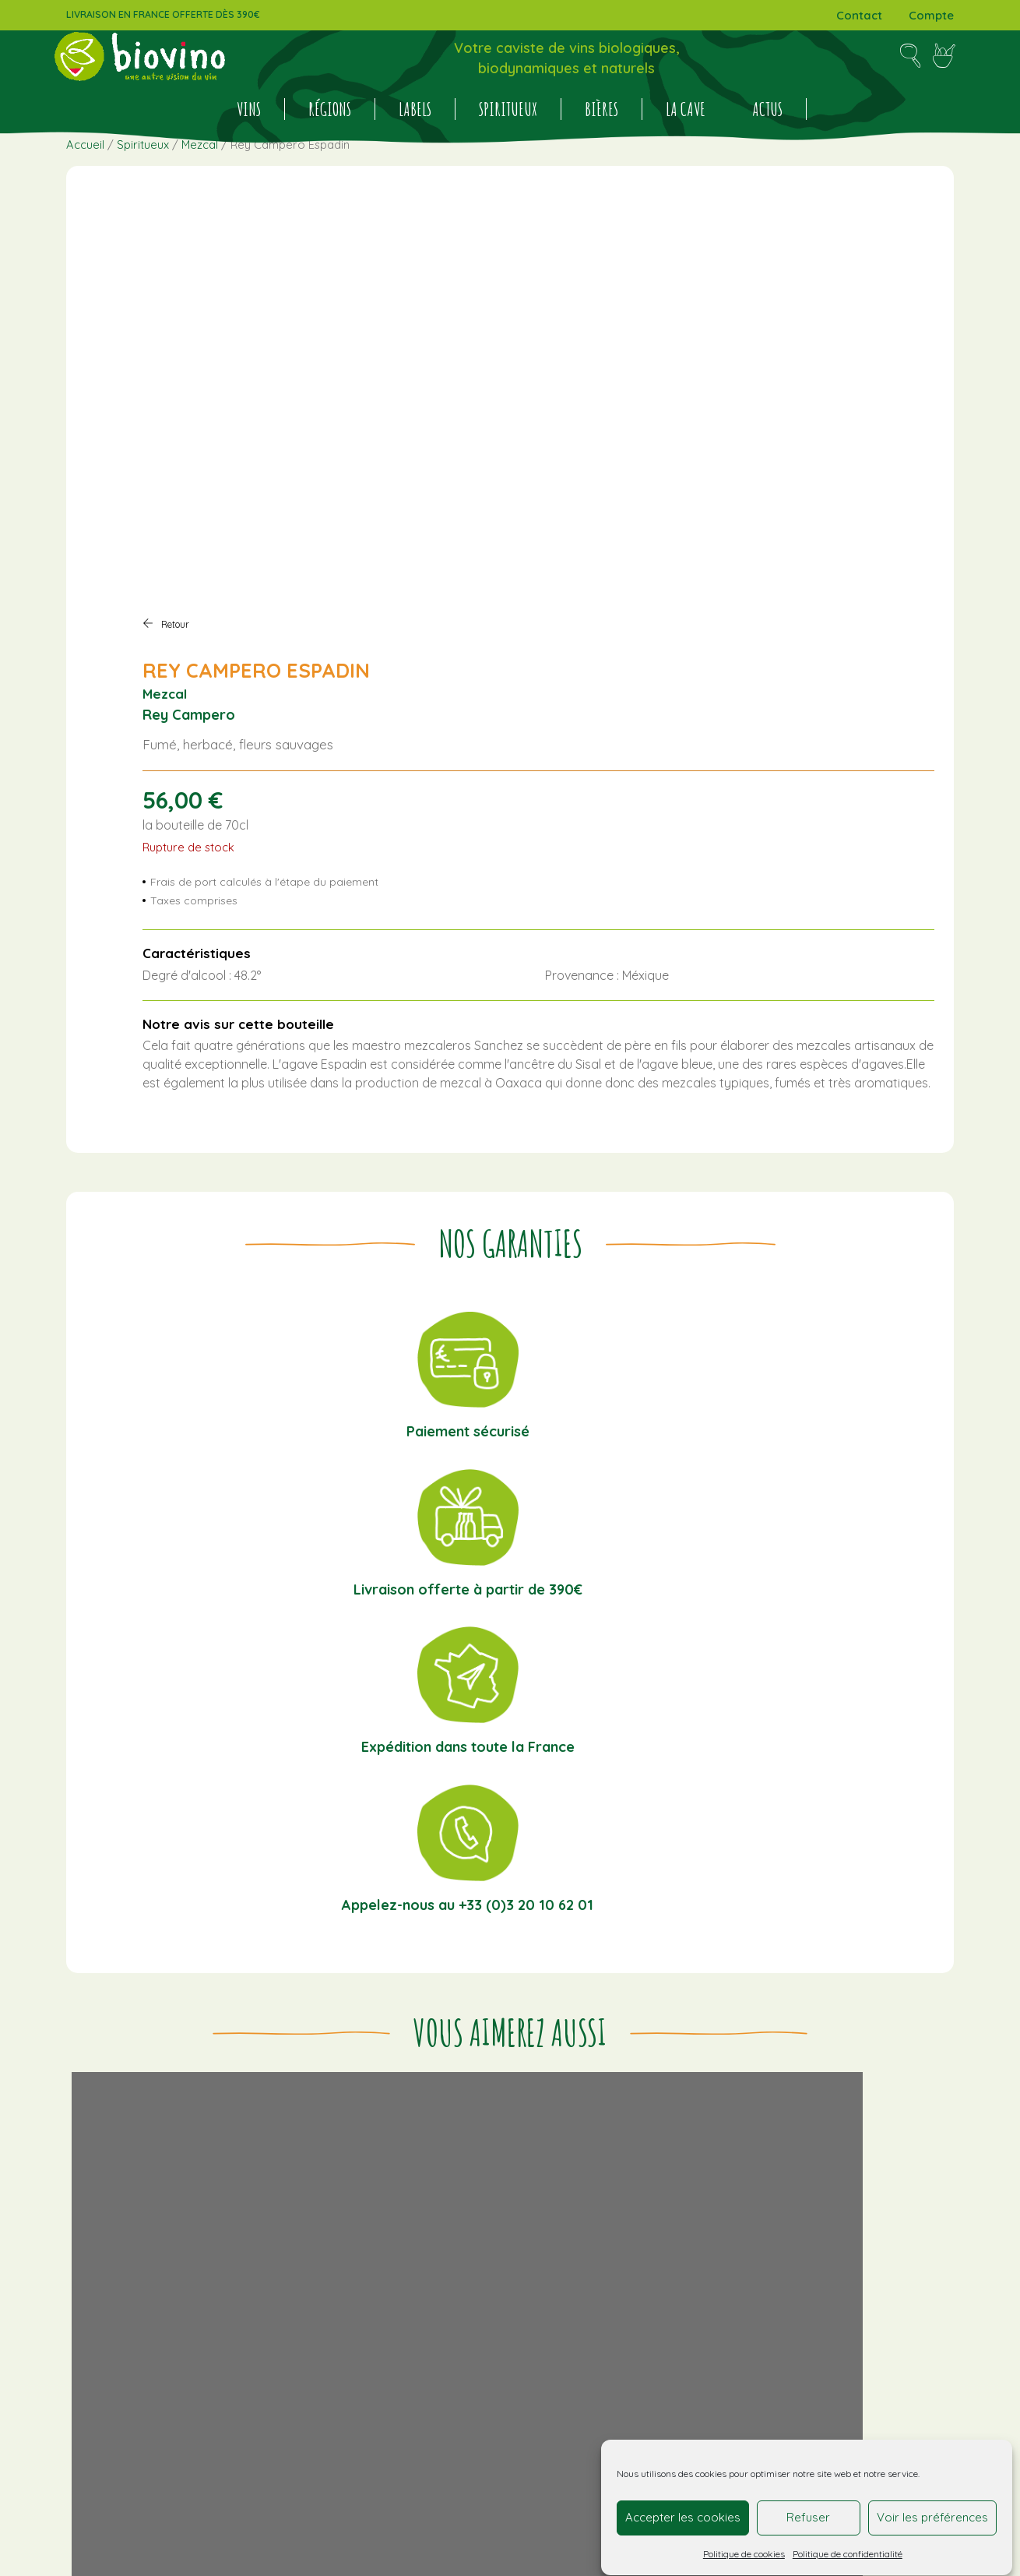  What do you see at coordinates (745, 2547) in the screenshot?
I see `Politique de cookies` at bounding box center [745, 2547].